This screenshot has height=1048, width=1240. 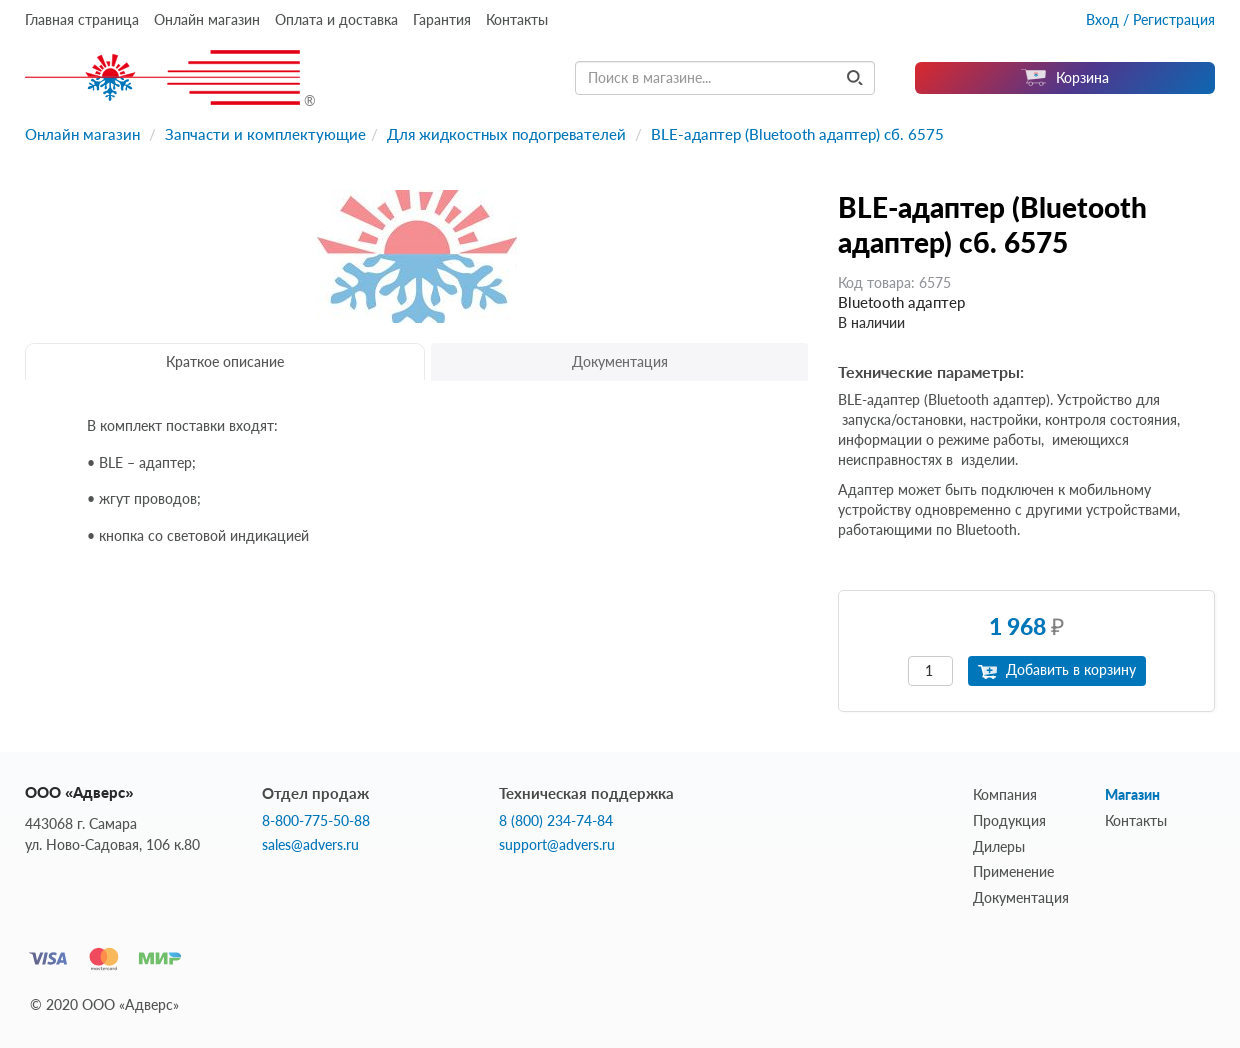 What do you see at coordinates (316, 821) in the screenshot?
I see `8-800-775-50-88` at bounding box center [316, 821].